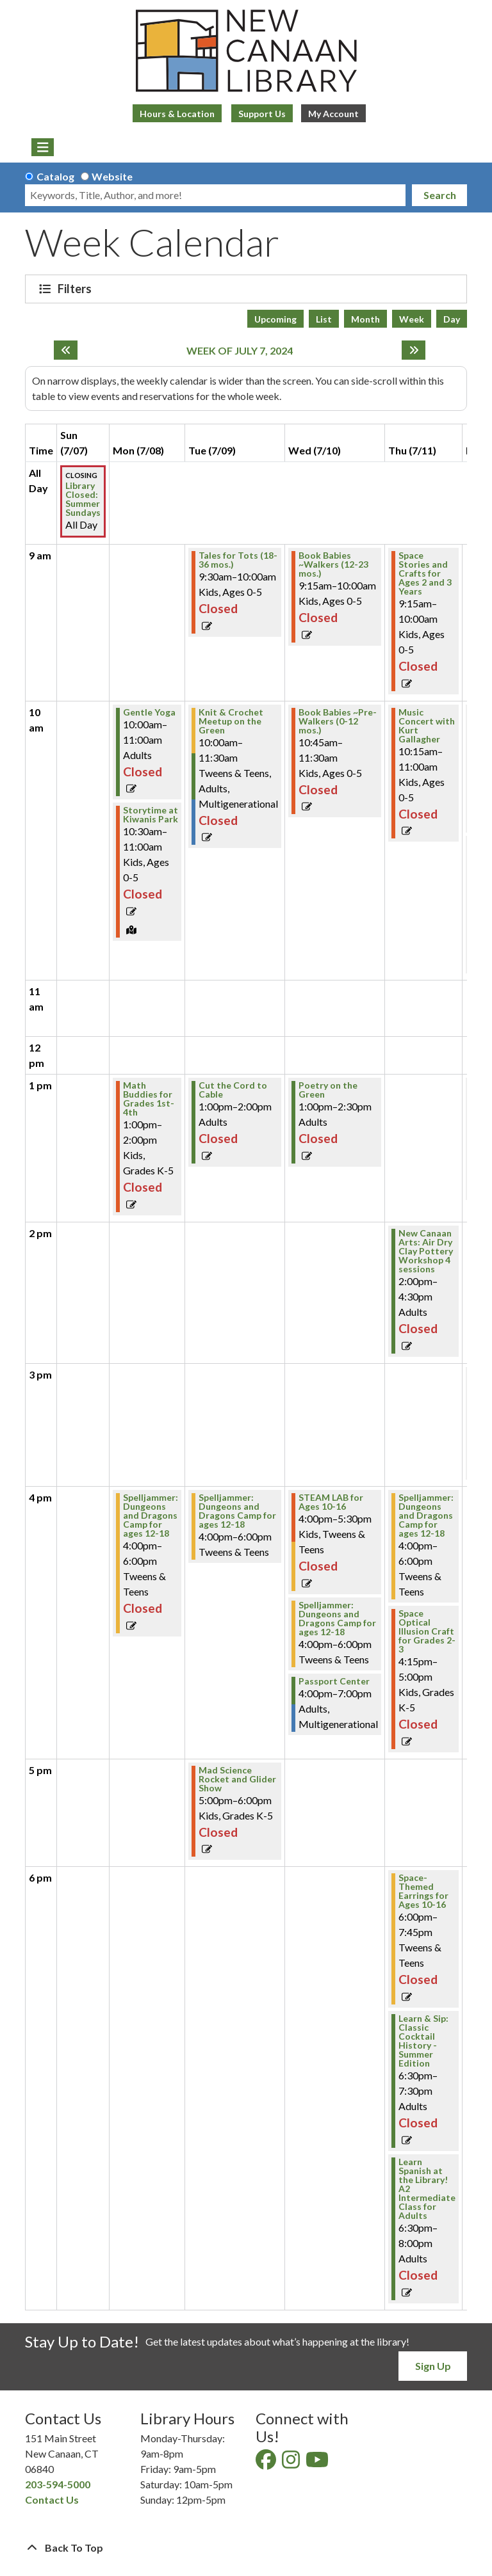 The width and height of the screenshot is (492, 2576). Describe the element at coordinates (292, 2463) in the screenshot. I see `[View New Canaan Library on Instagram]` at that location.